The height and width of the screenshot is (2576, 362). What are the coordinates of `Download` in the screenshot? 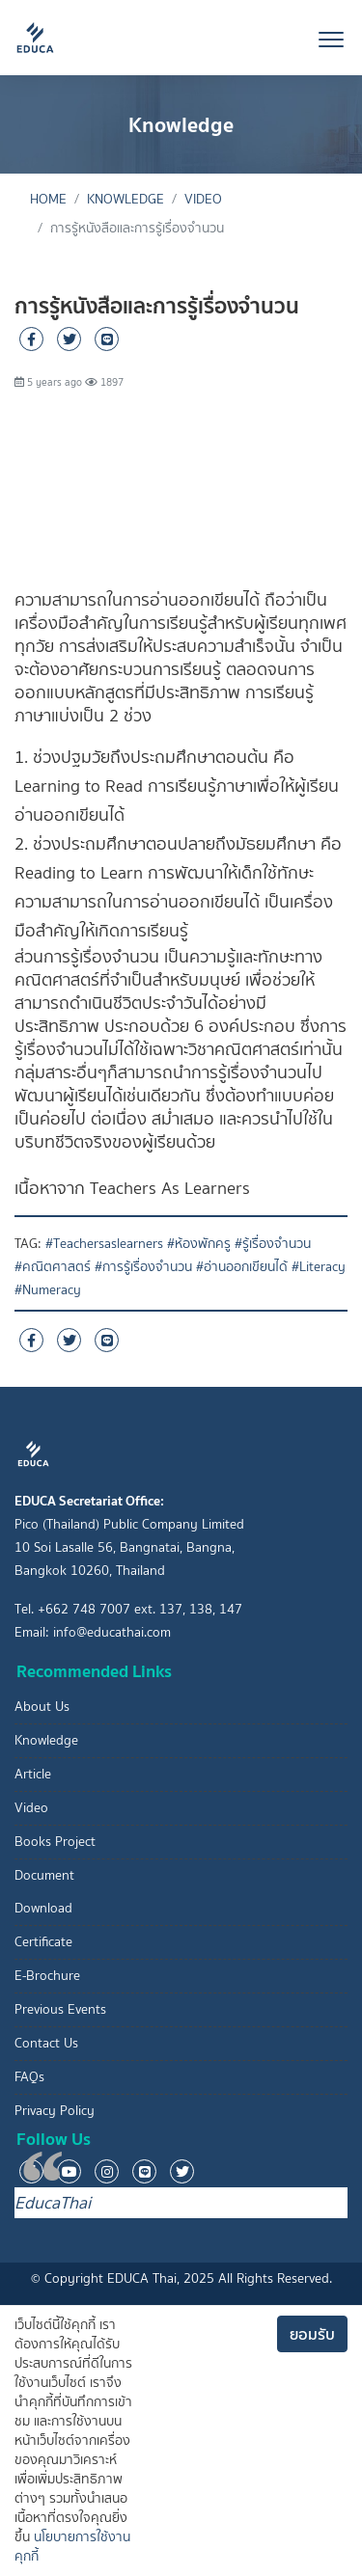 It's located at (43, 1908).